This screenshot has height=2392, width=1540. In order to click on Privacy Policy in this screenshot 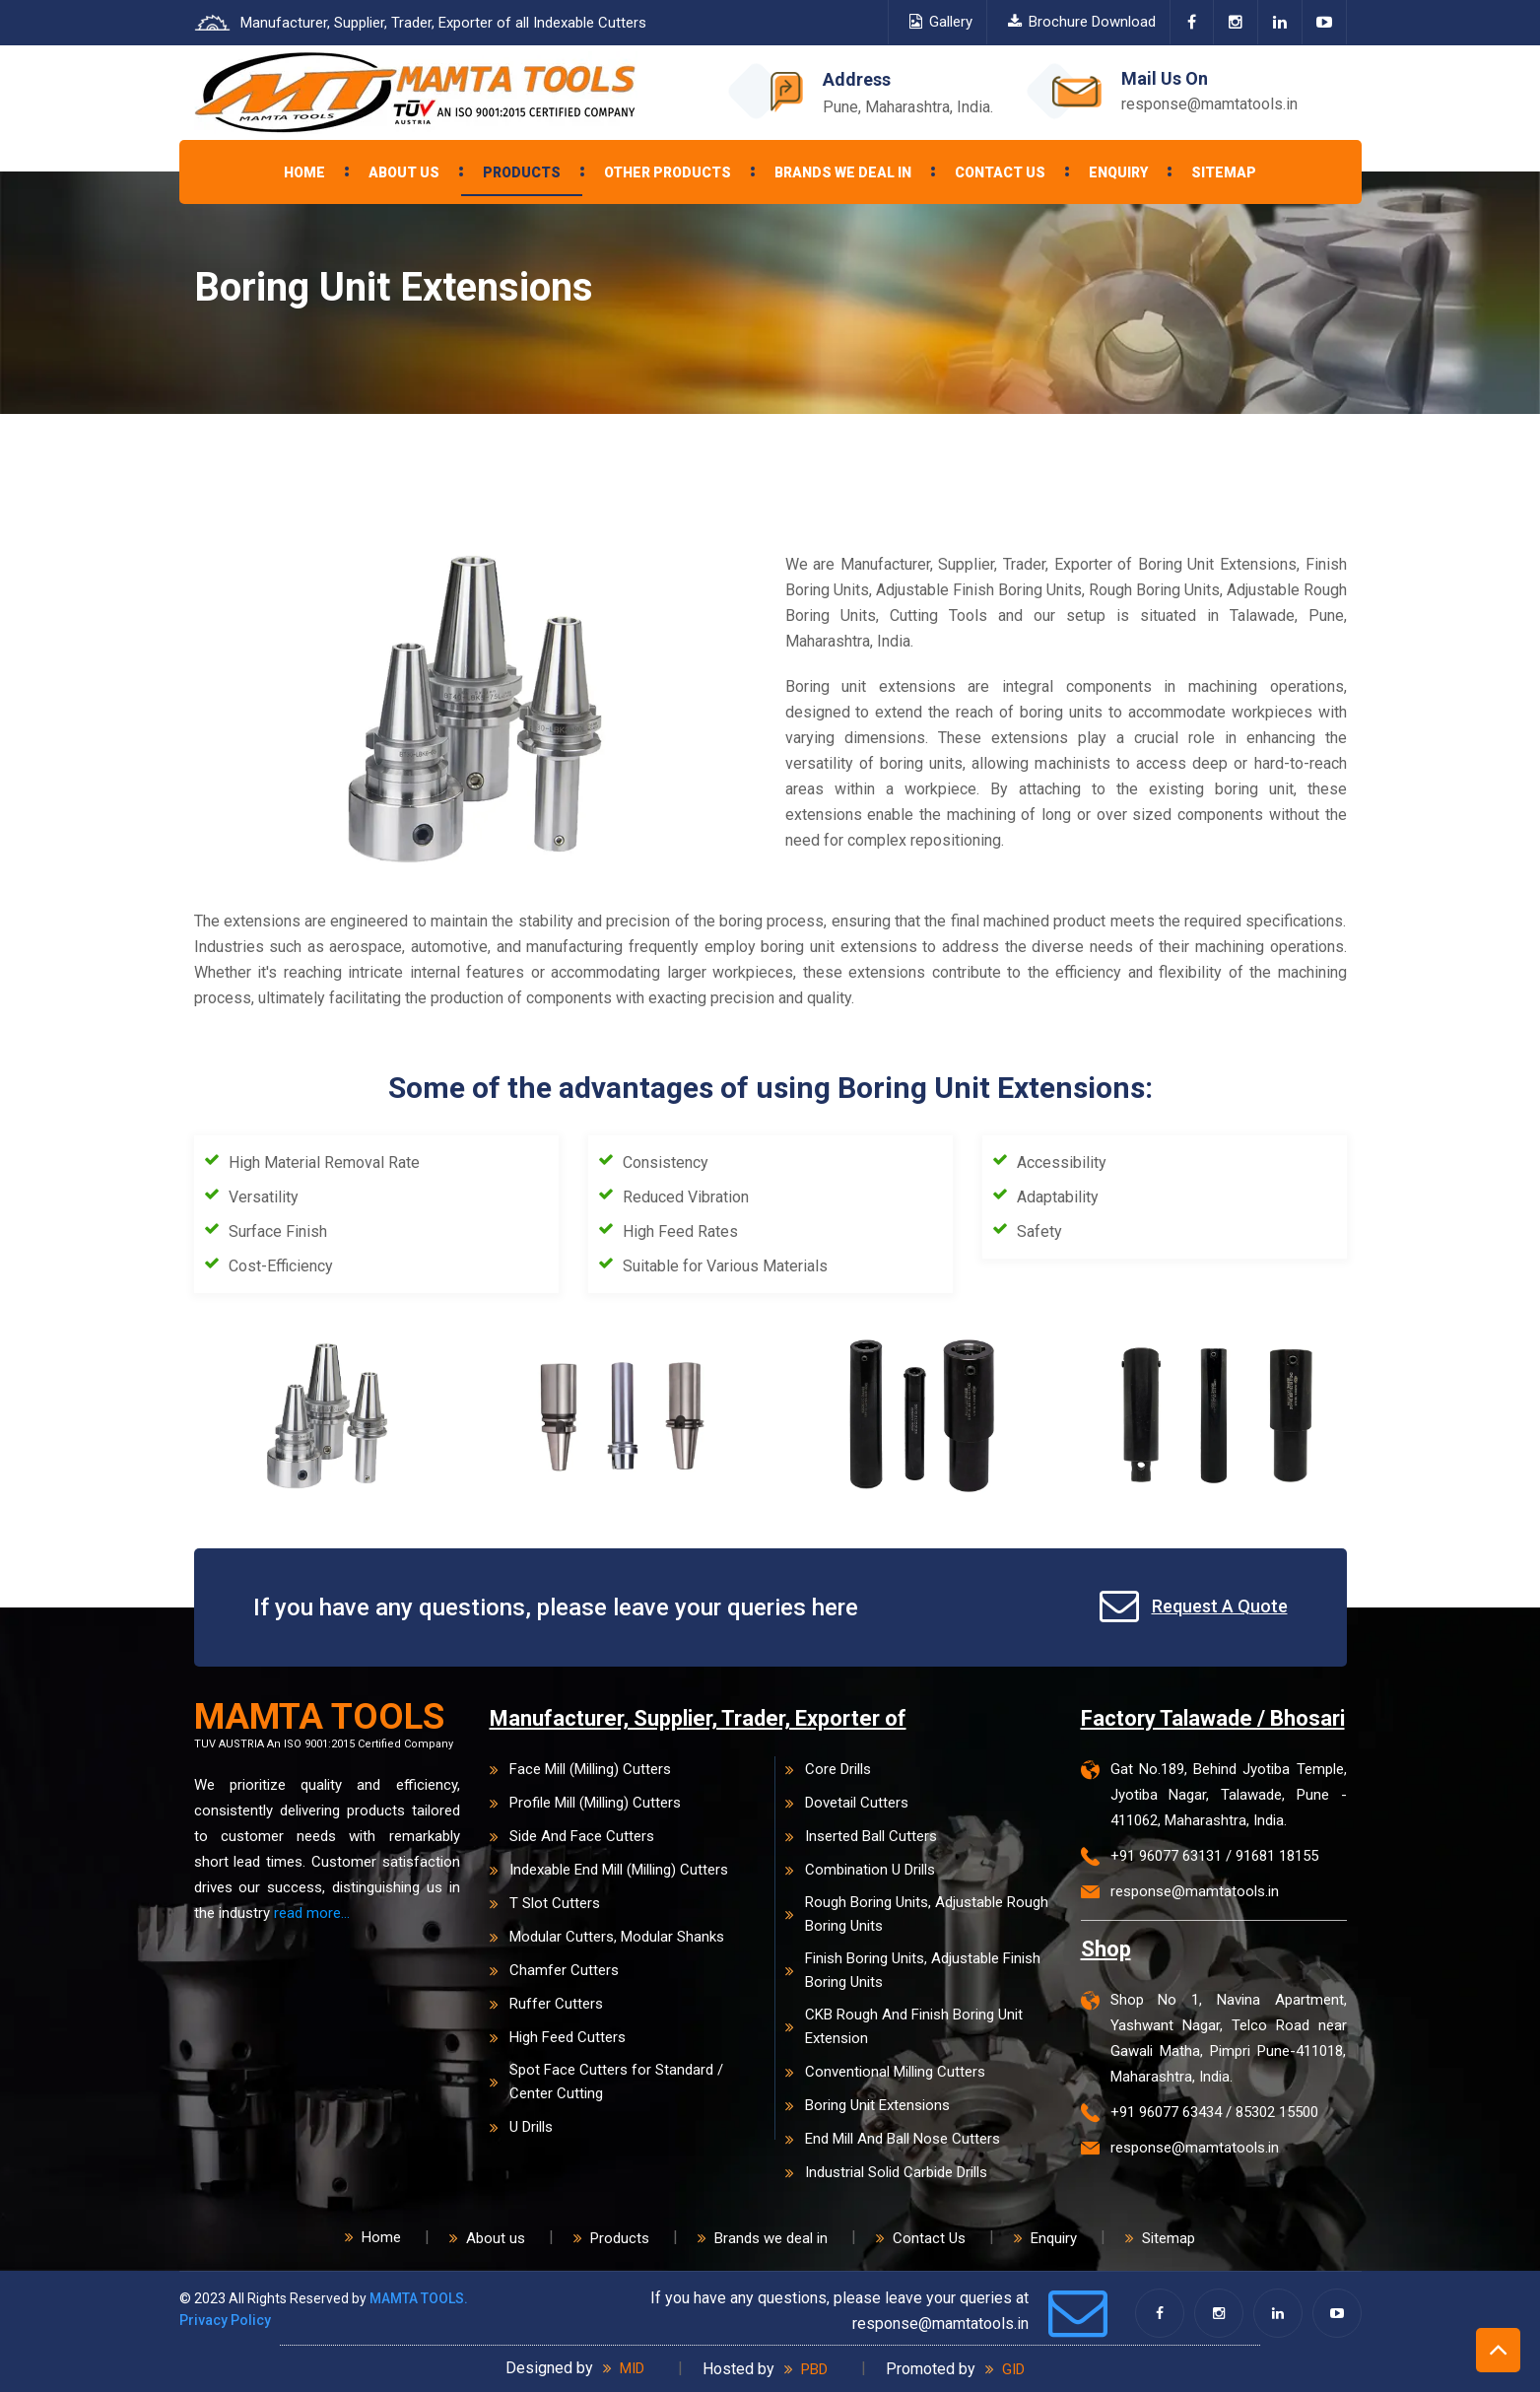, I will do `click(225, 2320)`.